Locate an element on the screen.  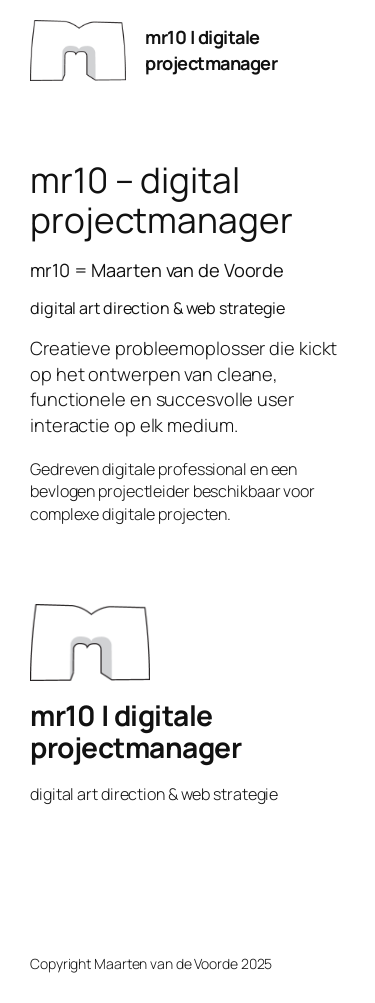
mr10 | digitale projectmanager is located at coordinates (211, 50).